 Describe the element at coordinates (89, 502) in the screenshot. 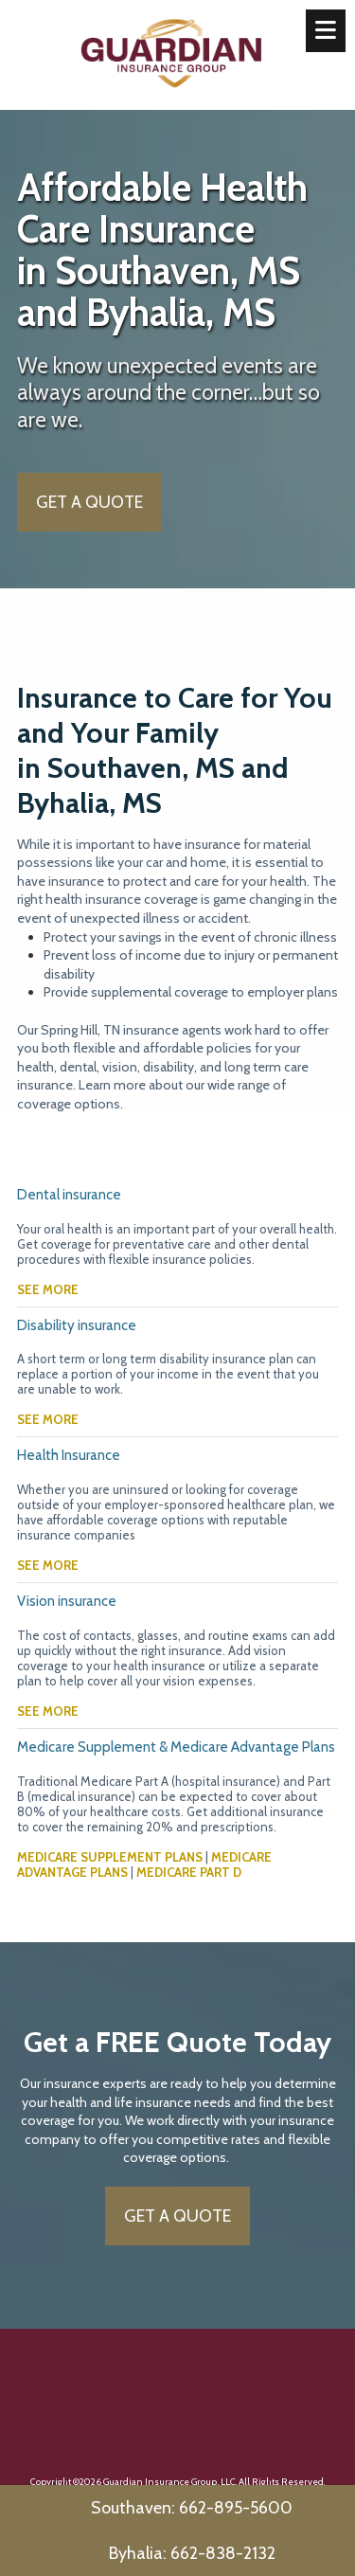

I see `GET A QUOTE` at that location.